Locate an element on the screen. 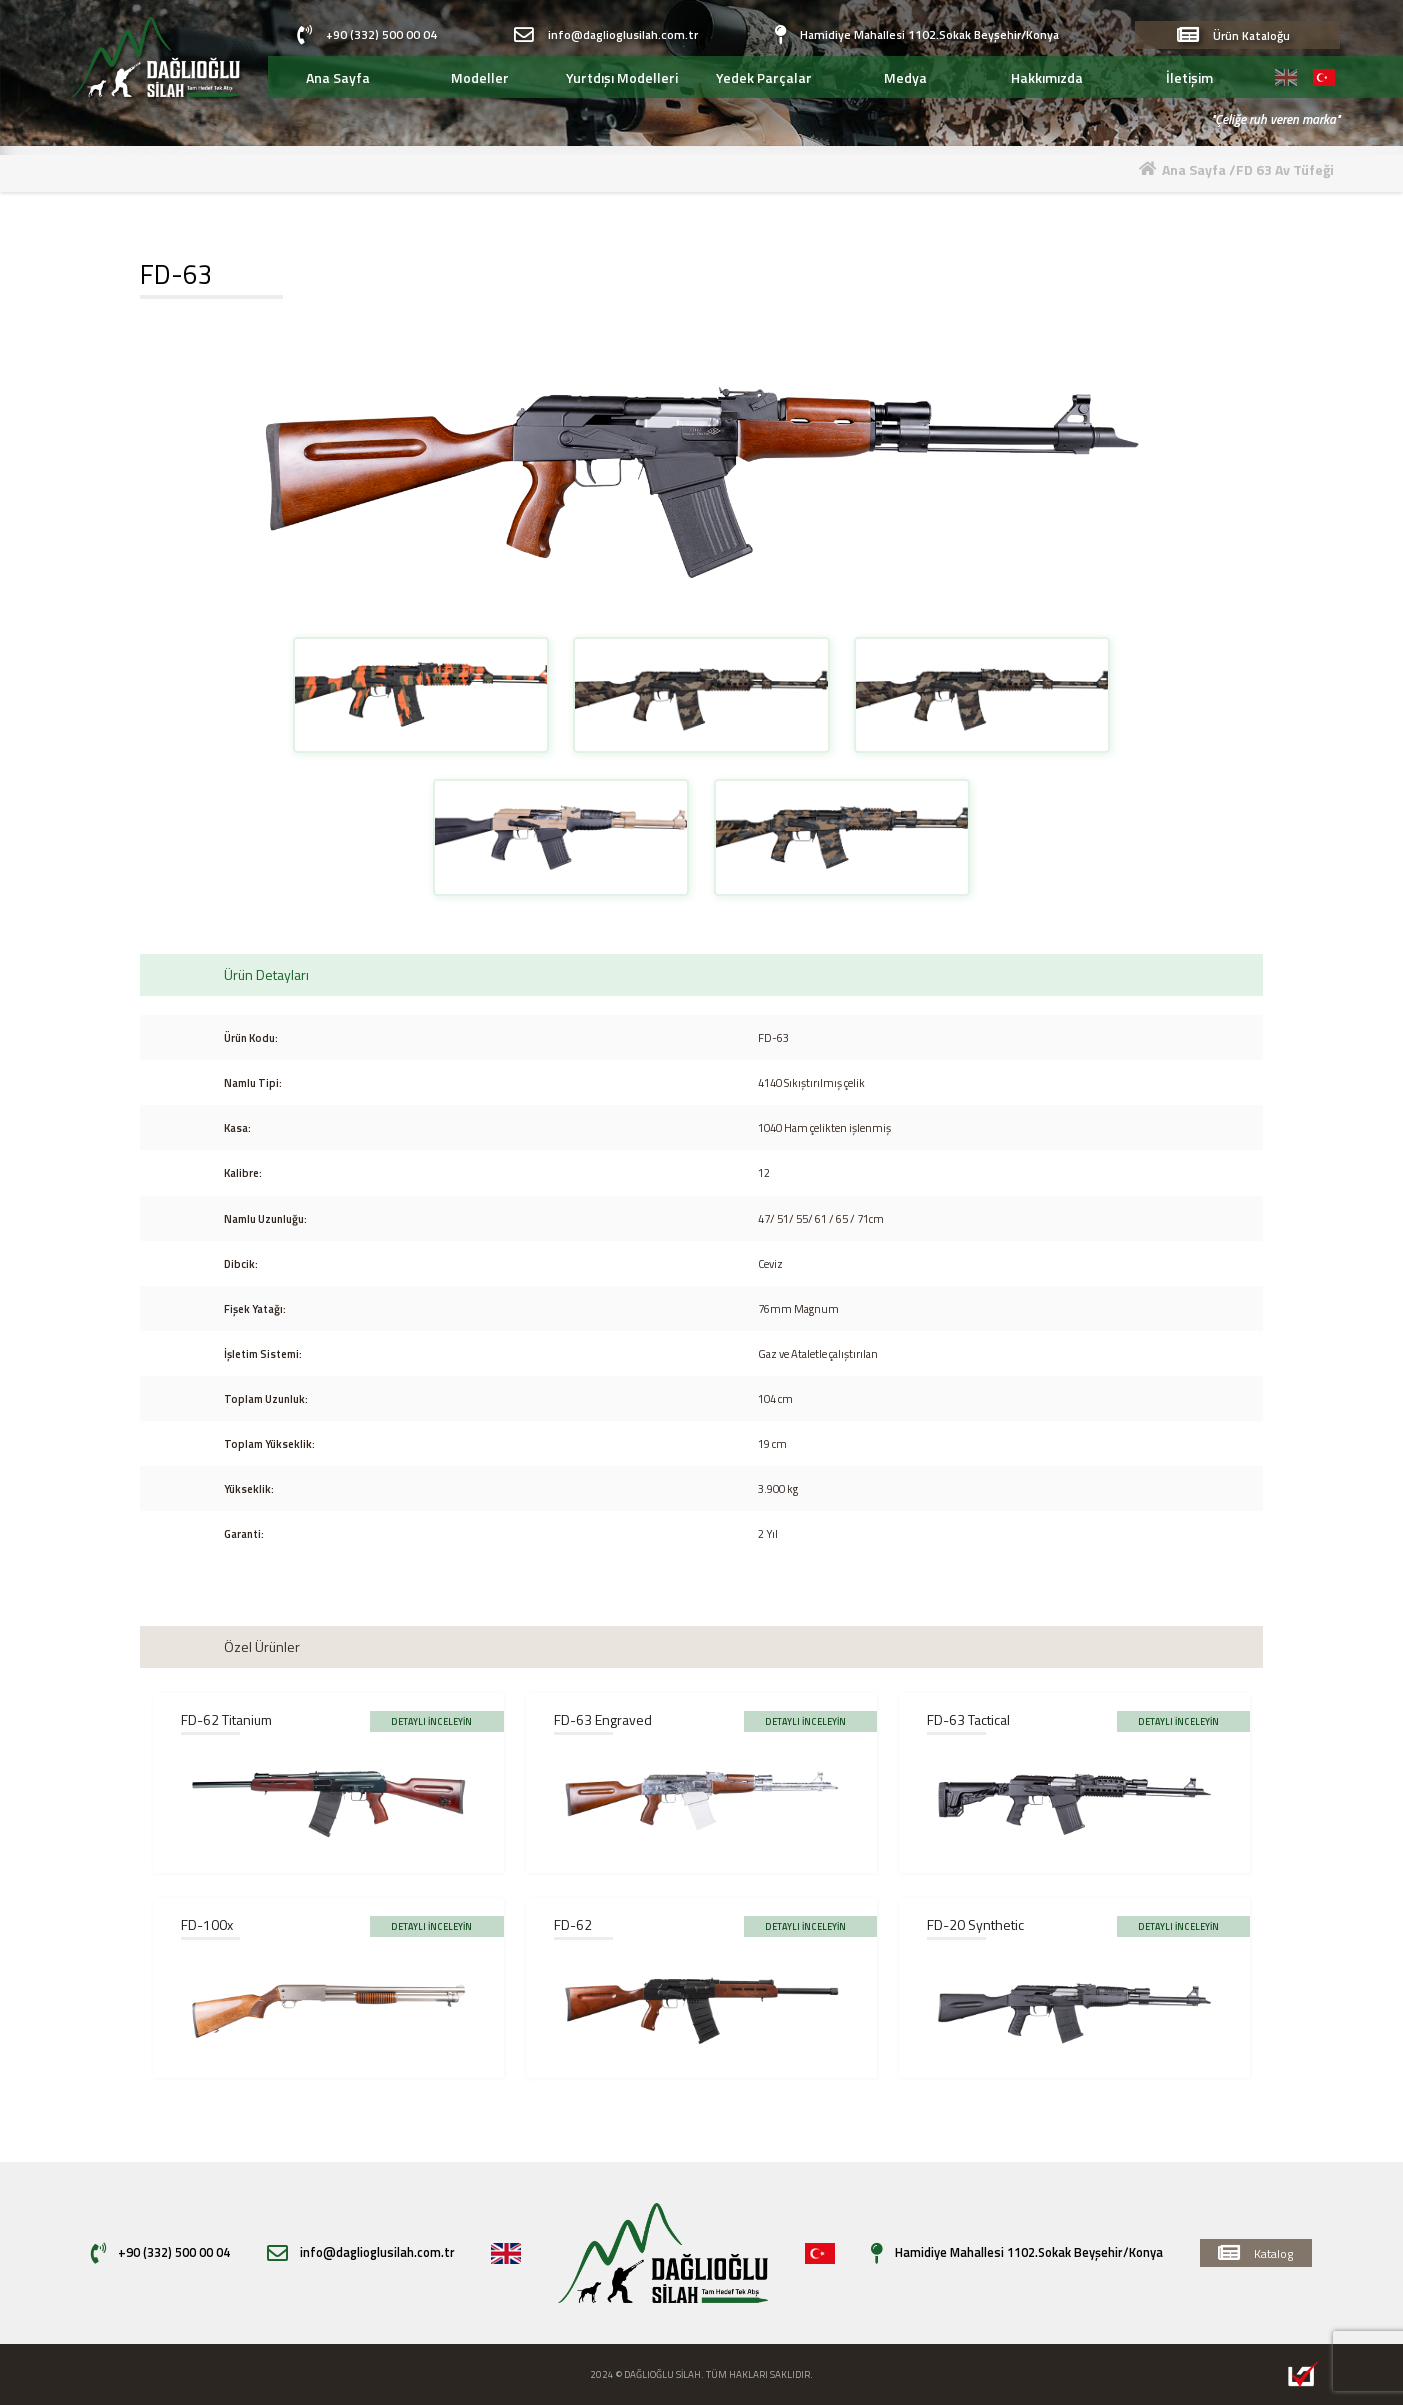 This screenshot has height=2405, width=1403. Ana Sayfa is located at coordinates (1195, 169).